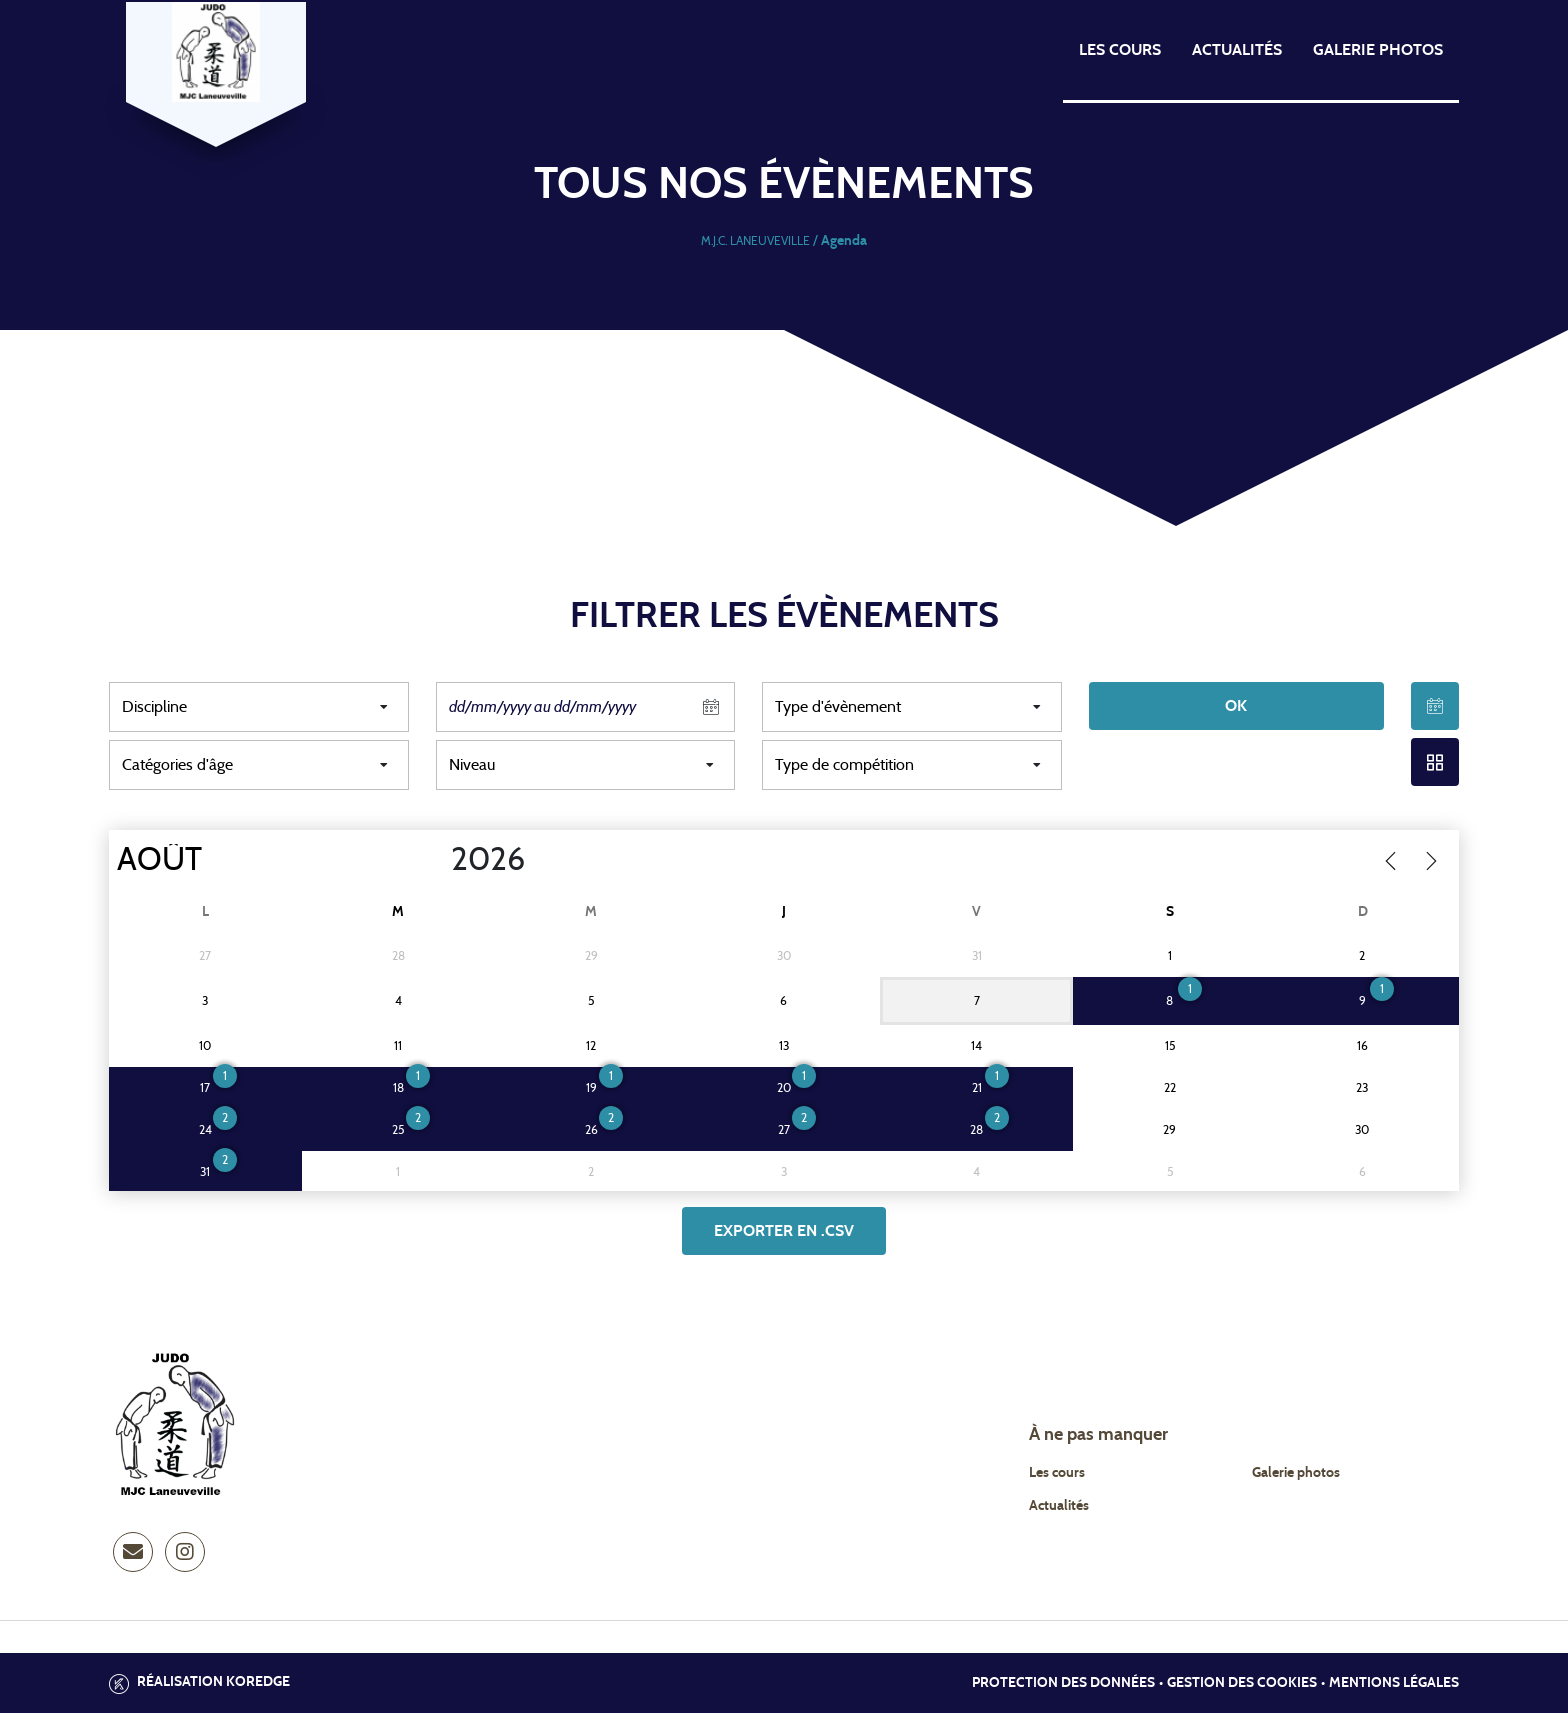 The image size is (1568, 1713). Describe the element at coordinates (1378, 50) in the screenshot. I see `Galerie photos` at that location.